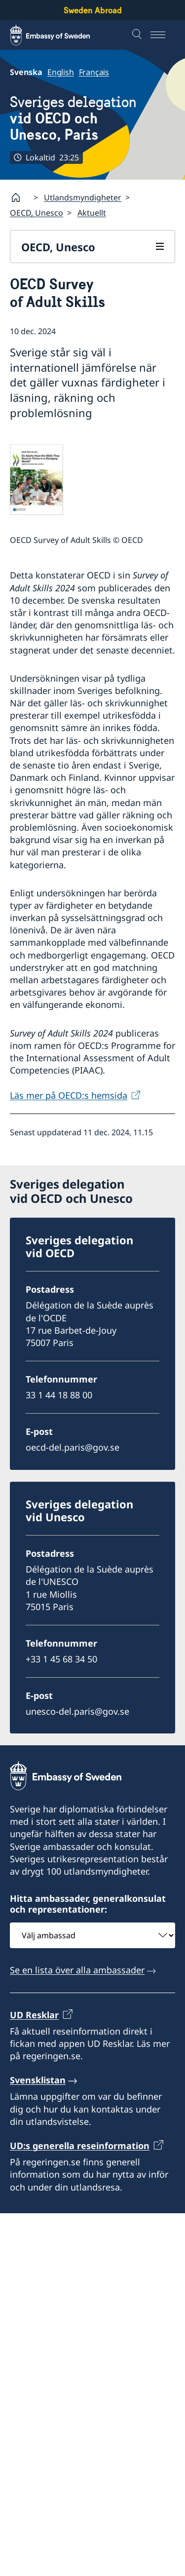 Image resolution: width=185 pixels, height=2576 pixels. Describe the element at coordinates (92, 118) in the screenshot. I see `Sveriges delegation` at that location.